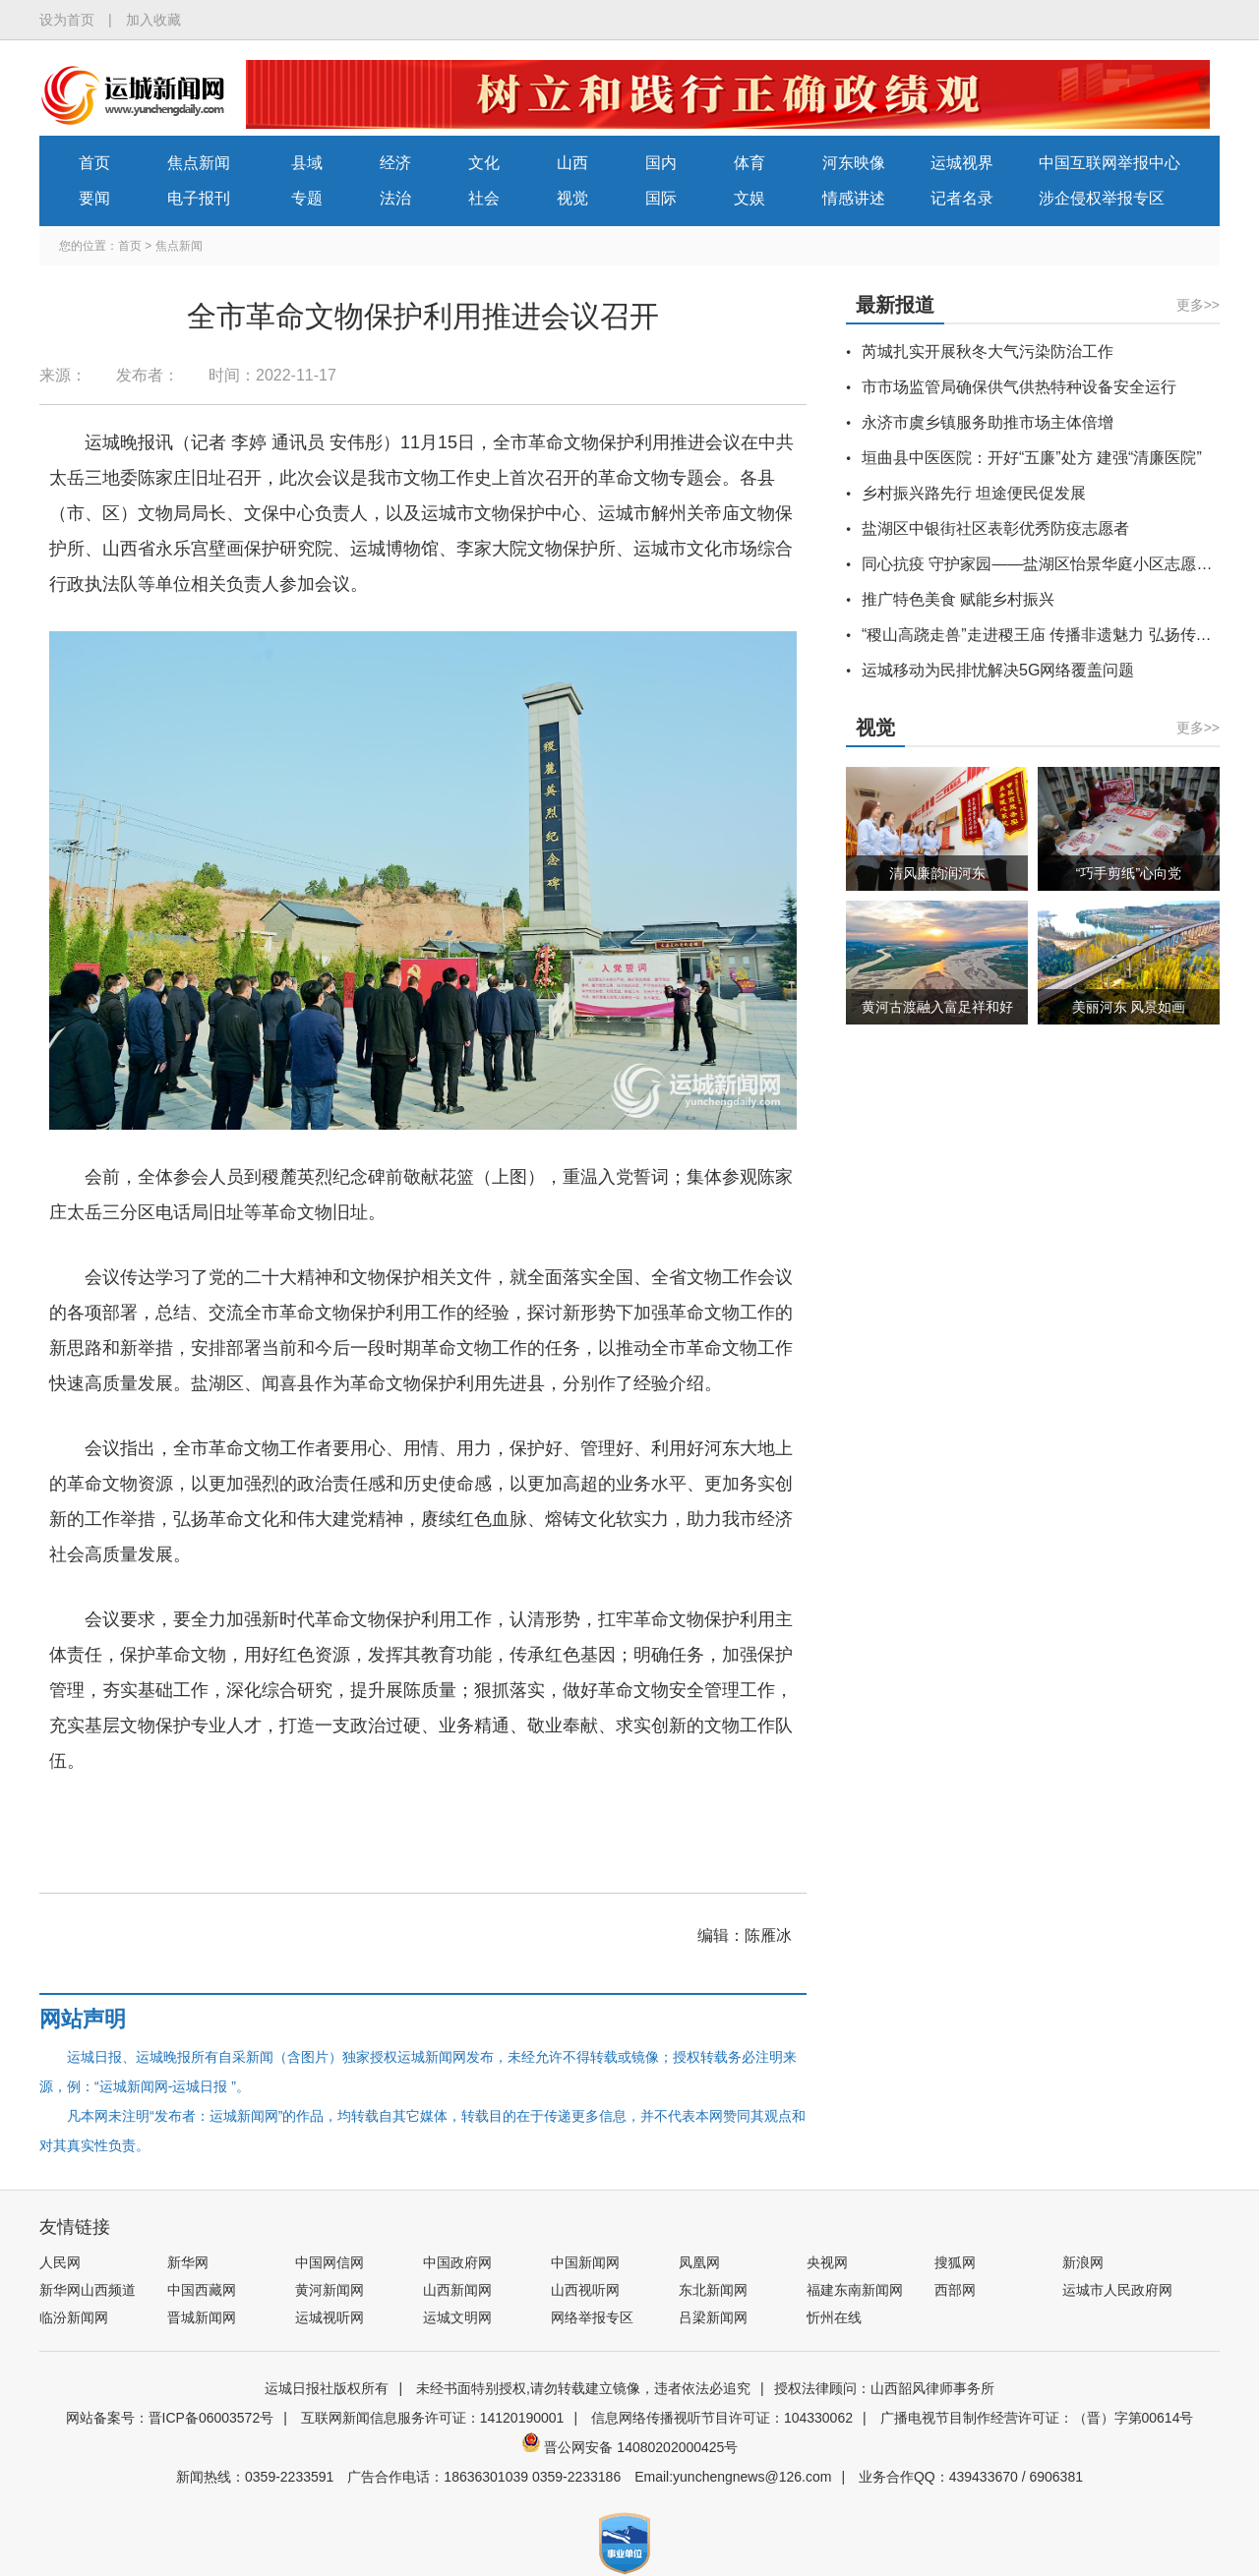 The height and width of the screenshot is (2576, 1259). What do you see at coordinates (307, 198) in the screenshot?
I see `专题` at bounding box center [307, 198].